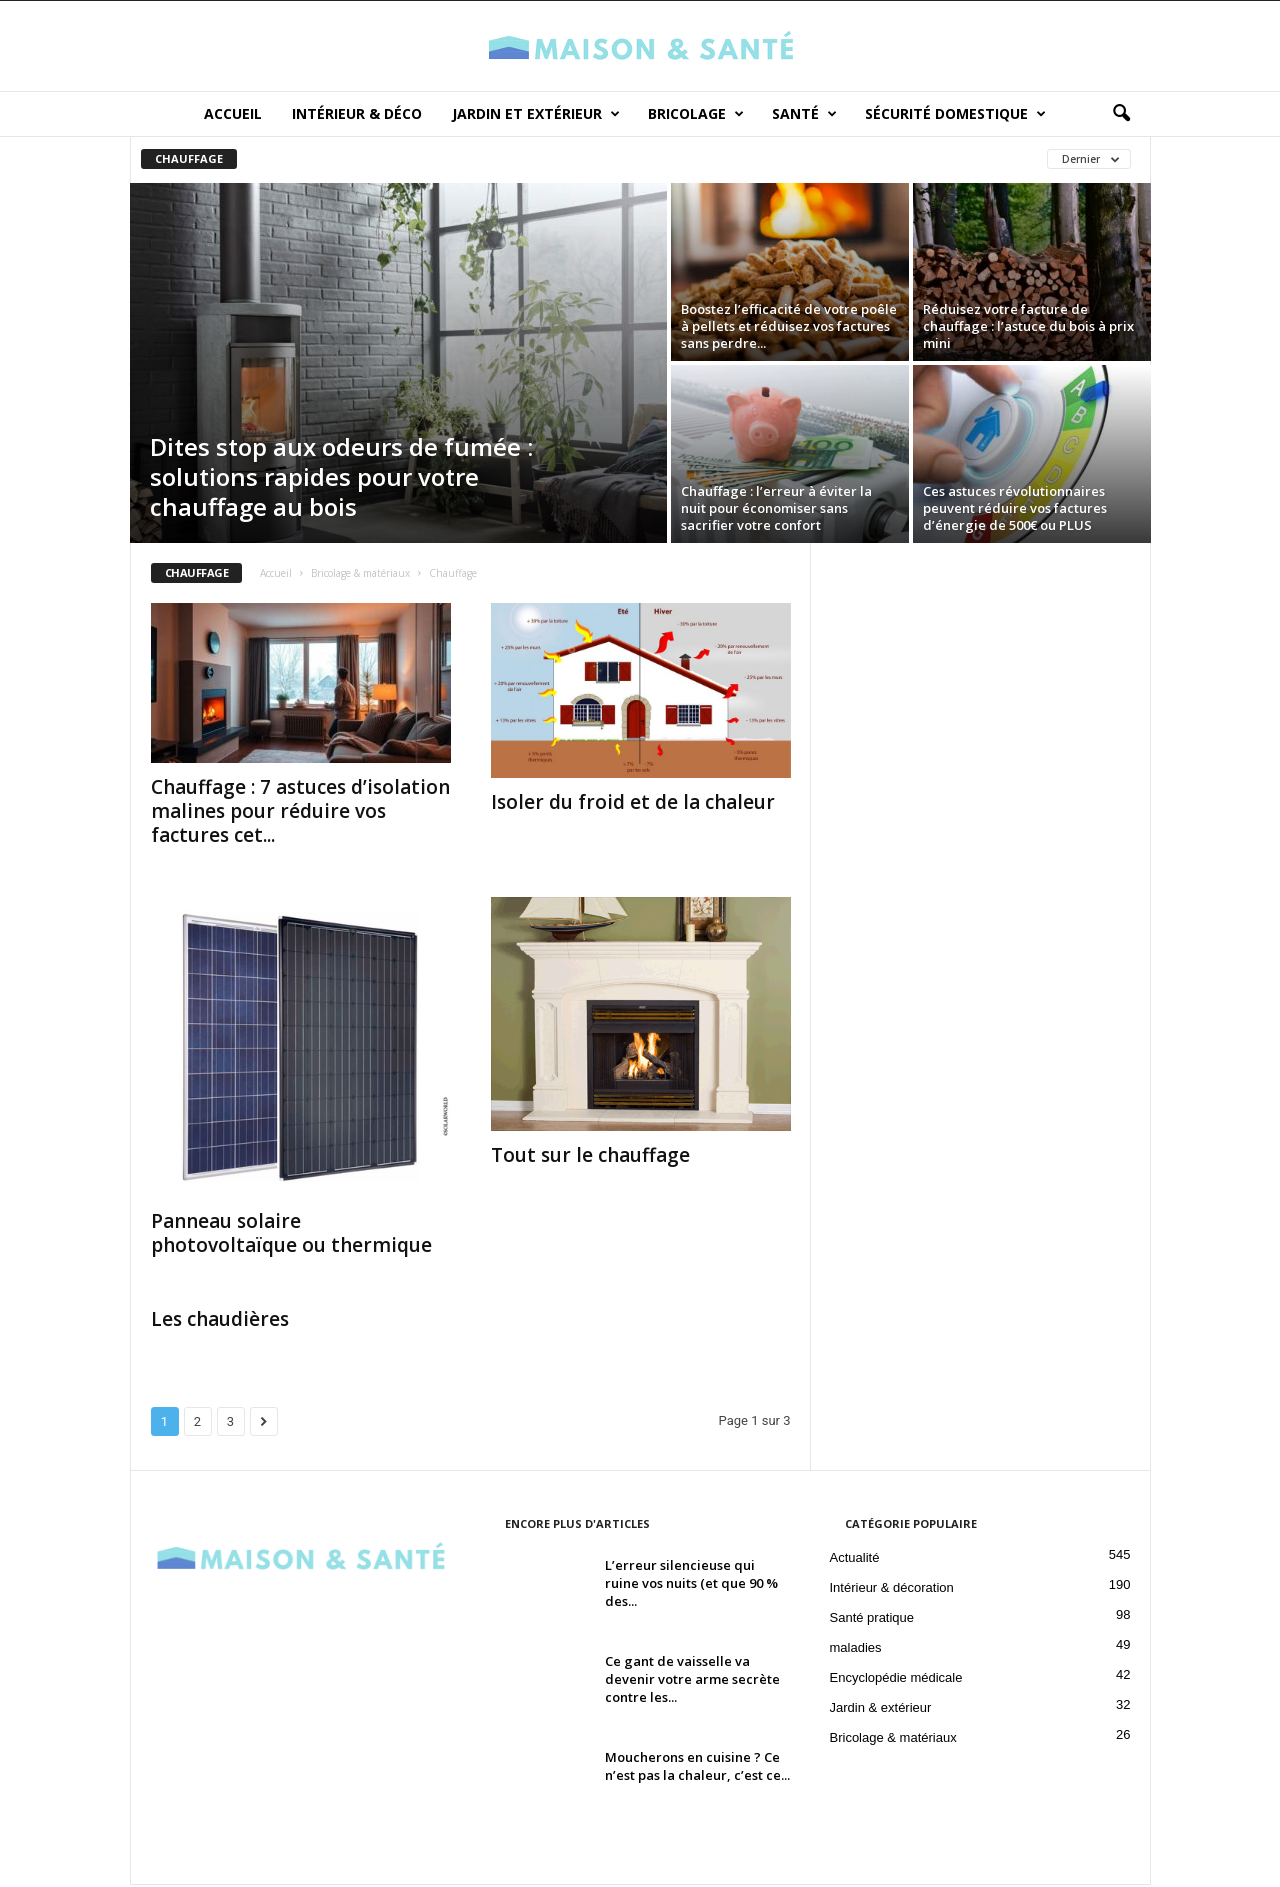  Describe the element at coordinates (696, 114) in the screenshot. I see `Bricolage` at that location.